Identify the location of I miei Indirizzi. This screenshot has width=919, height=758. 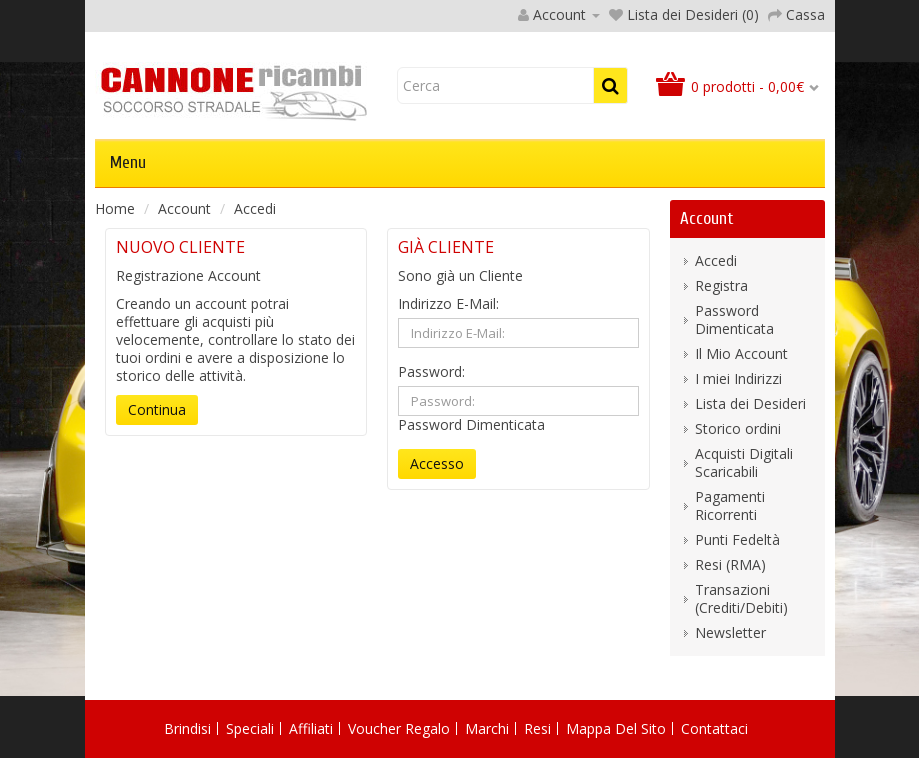
(738, 378).